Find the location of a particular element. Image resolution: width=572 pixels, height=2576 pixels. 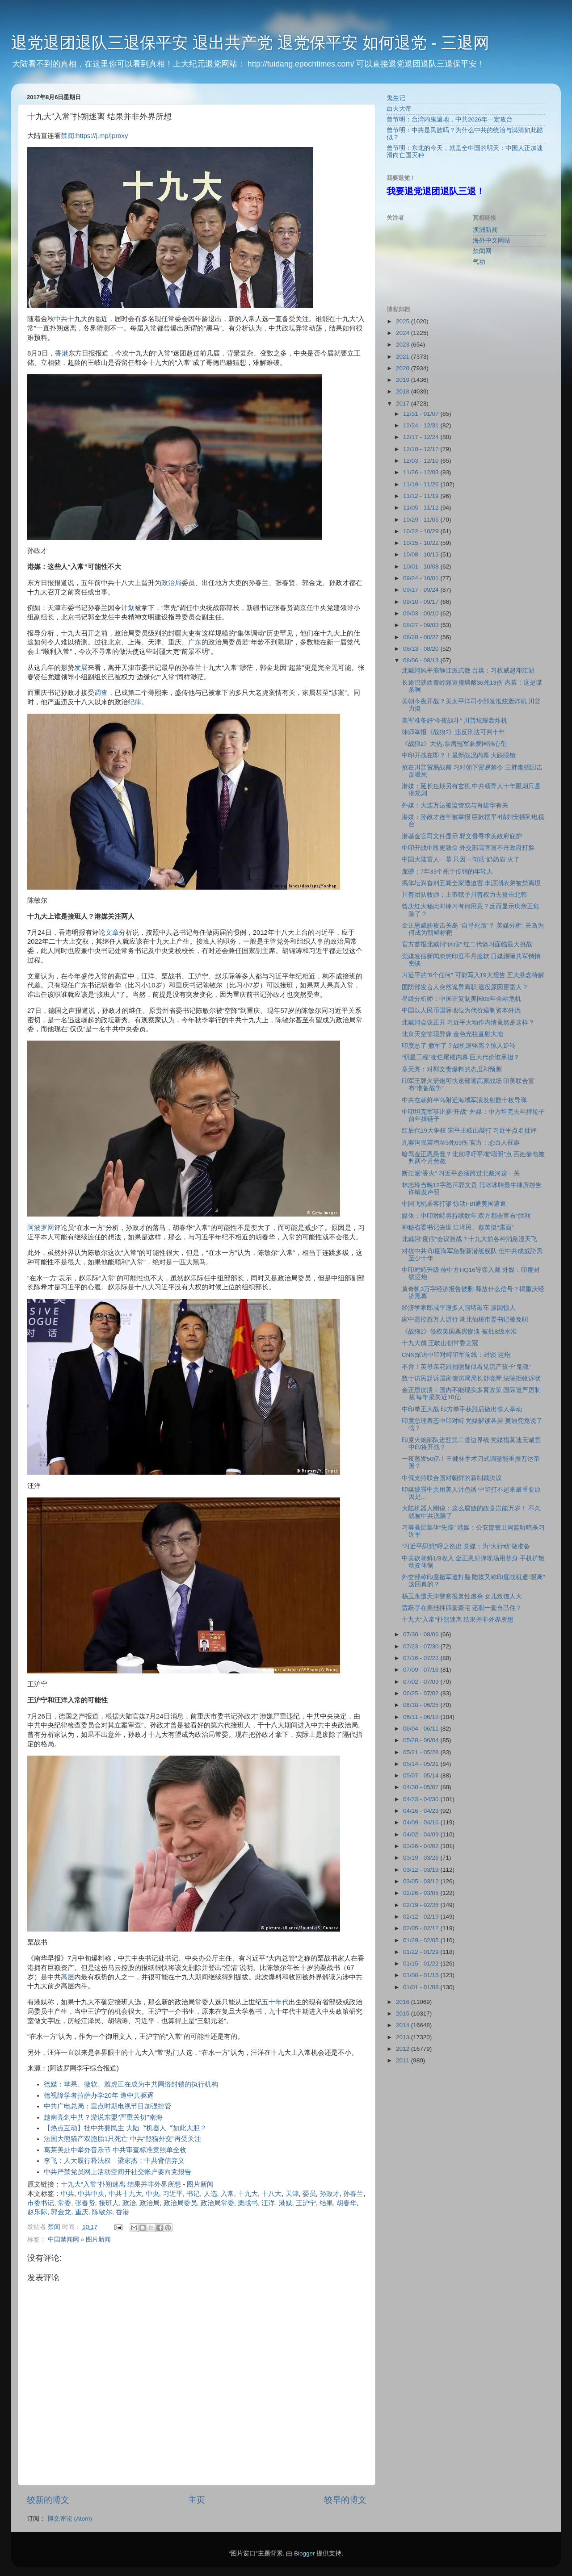

市委书记 is located at coordinates (40, 2203).